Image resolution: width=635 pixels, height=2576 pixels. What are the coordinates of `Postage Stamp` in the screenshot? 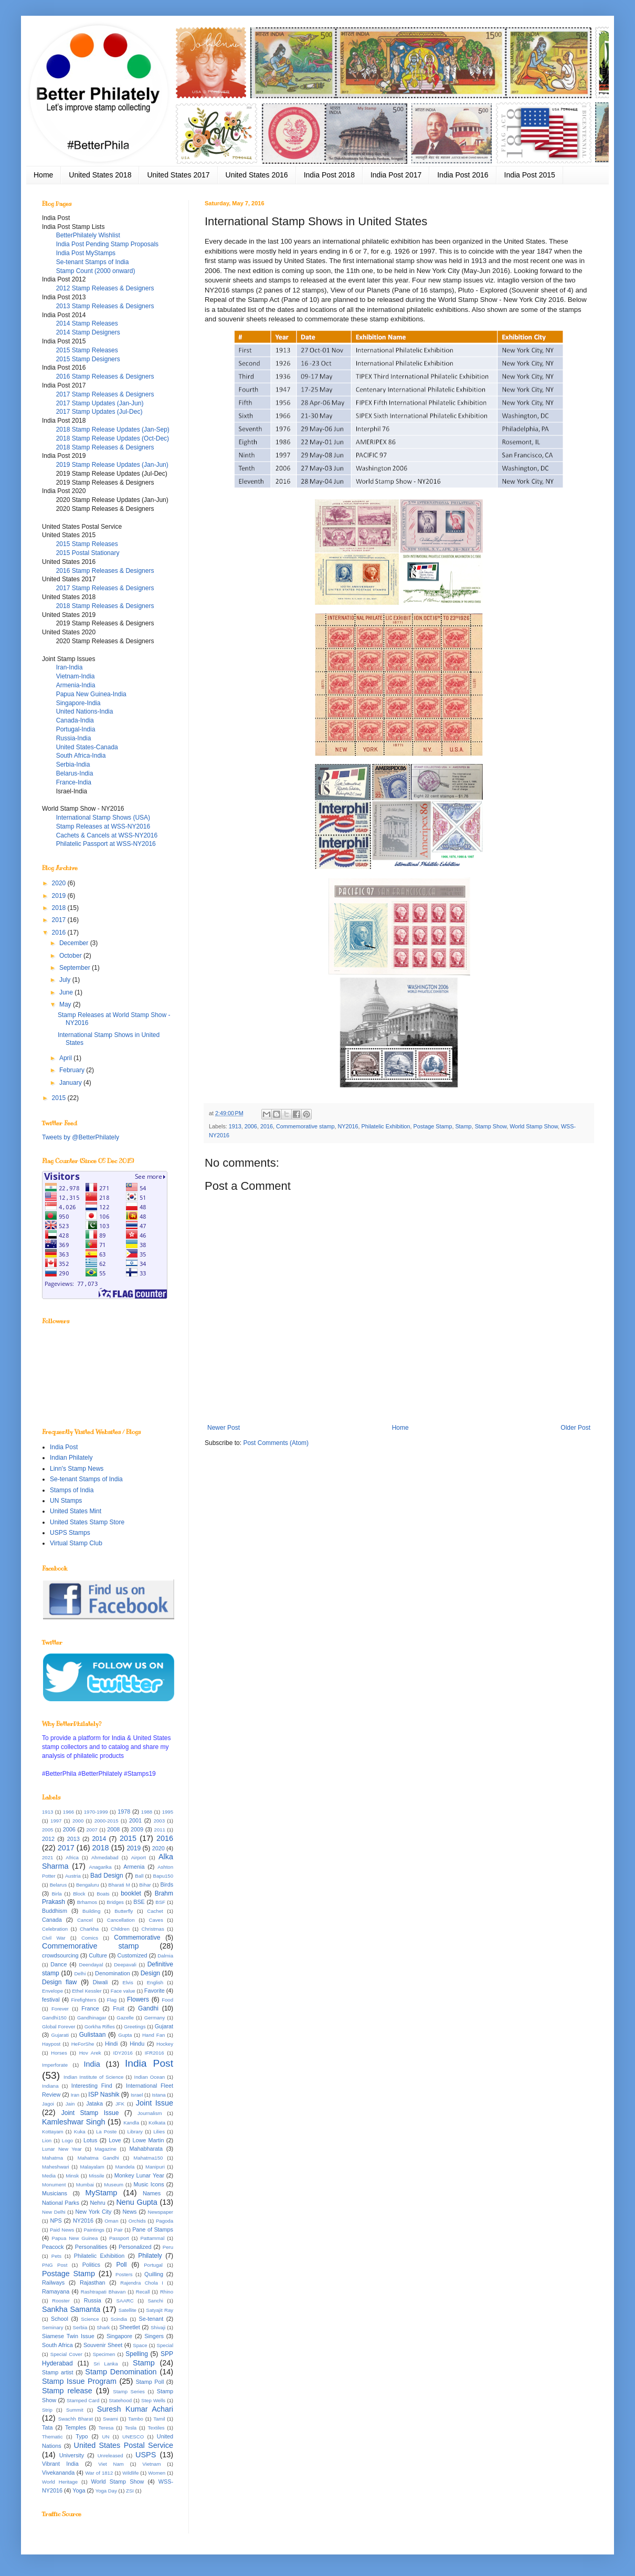 It's located at (433, 1126).